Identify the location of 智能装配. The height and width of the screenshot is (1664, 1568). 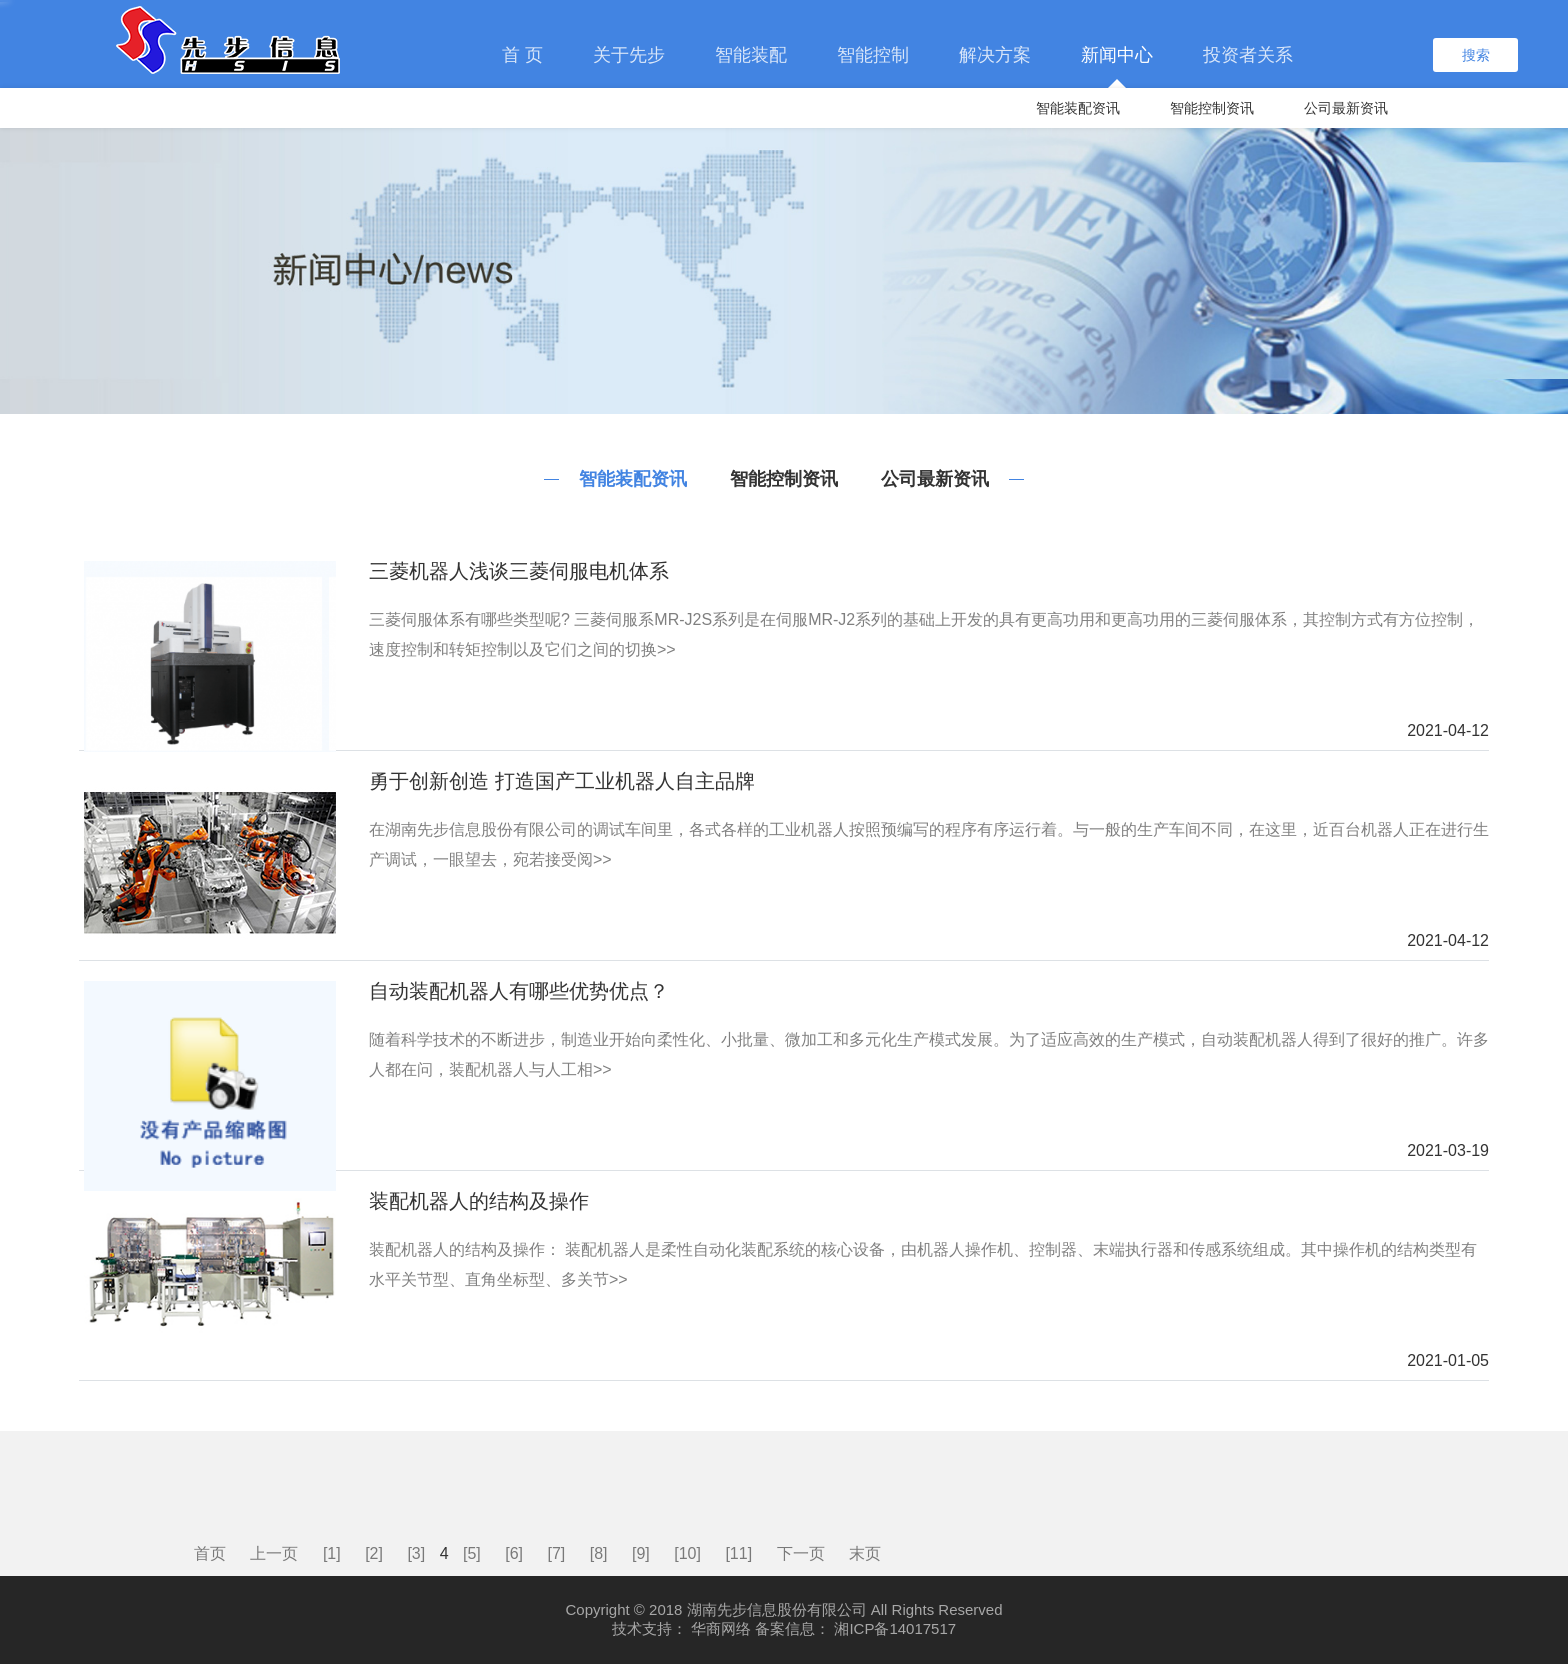
(751, 55).